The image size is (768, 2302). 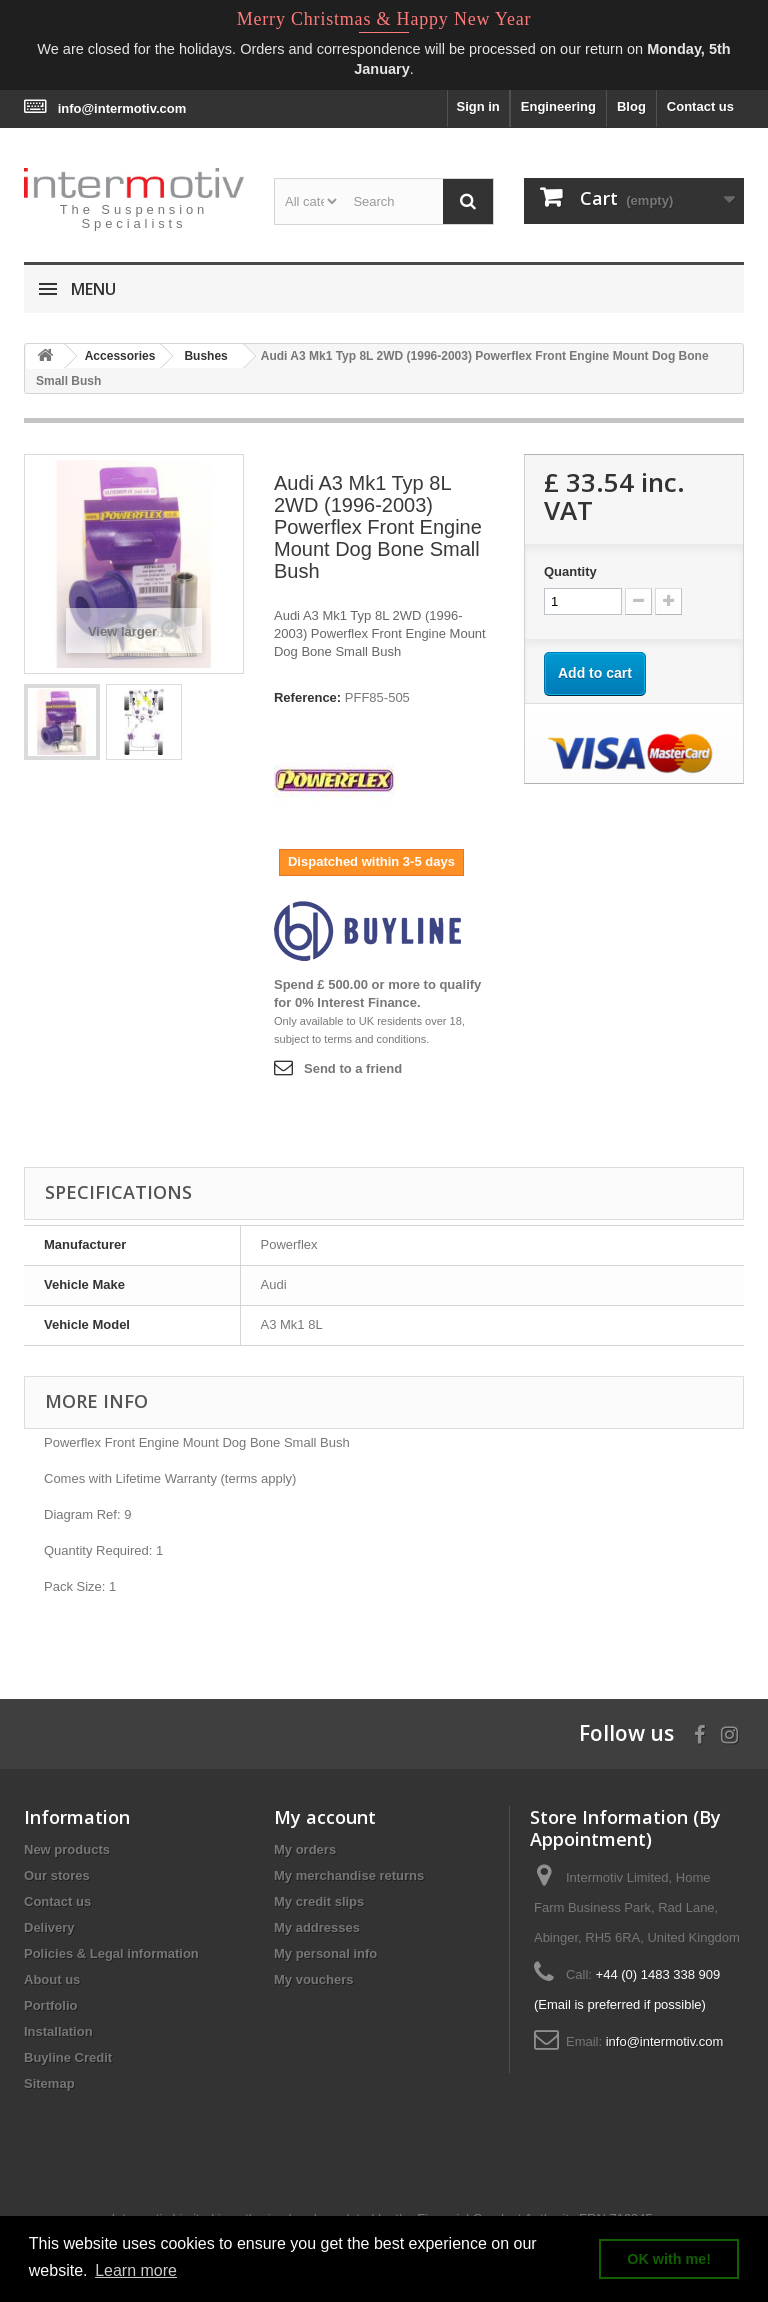 What do you see at coordinates (68, 2057) in the screenshot?
I see `Buyline Credit` at bounding box center [68, 2057].